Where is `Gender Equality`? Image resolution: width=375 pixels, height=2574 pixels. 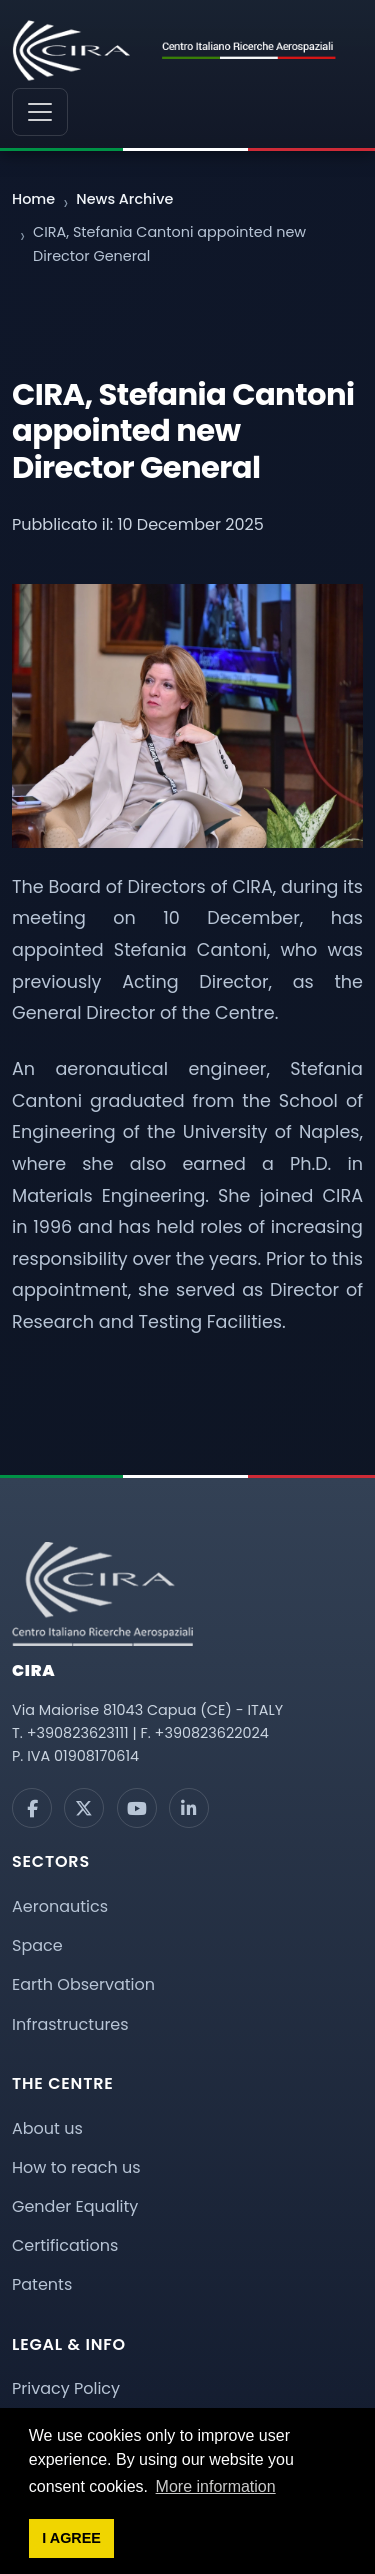 Gender Equality is located at coordinates (75, 2206).